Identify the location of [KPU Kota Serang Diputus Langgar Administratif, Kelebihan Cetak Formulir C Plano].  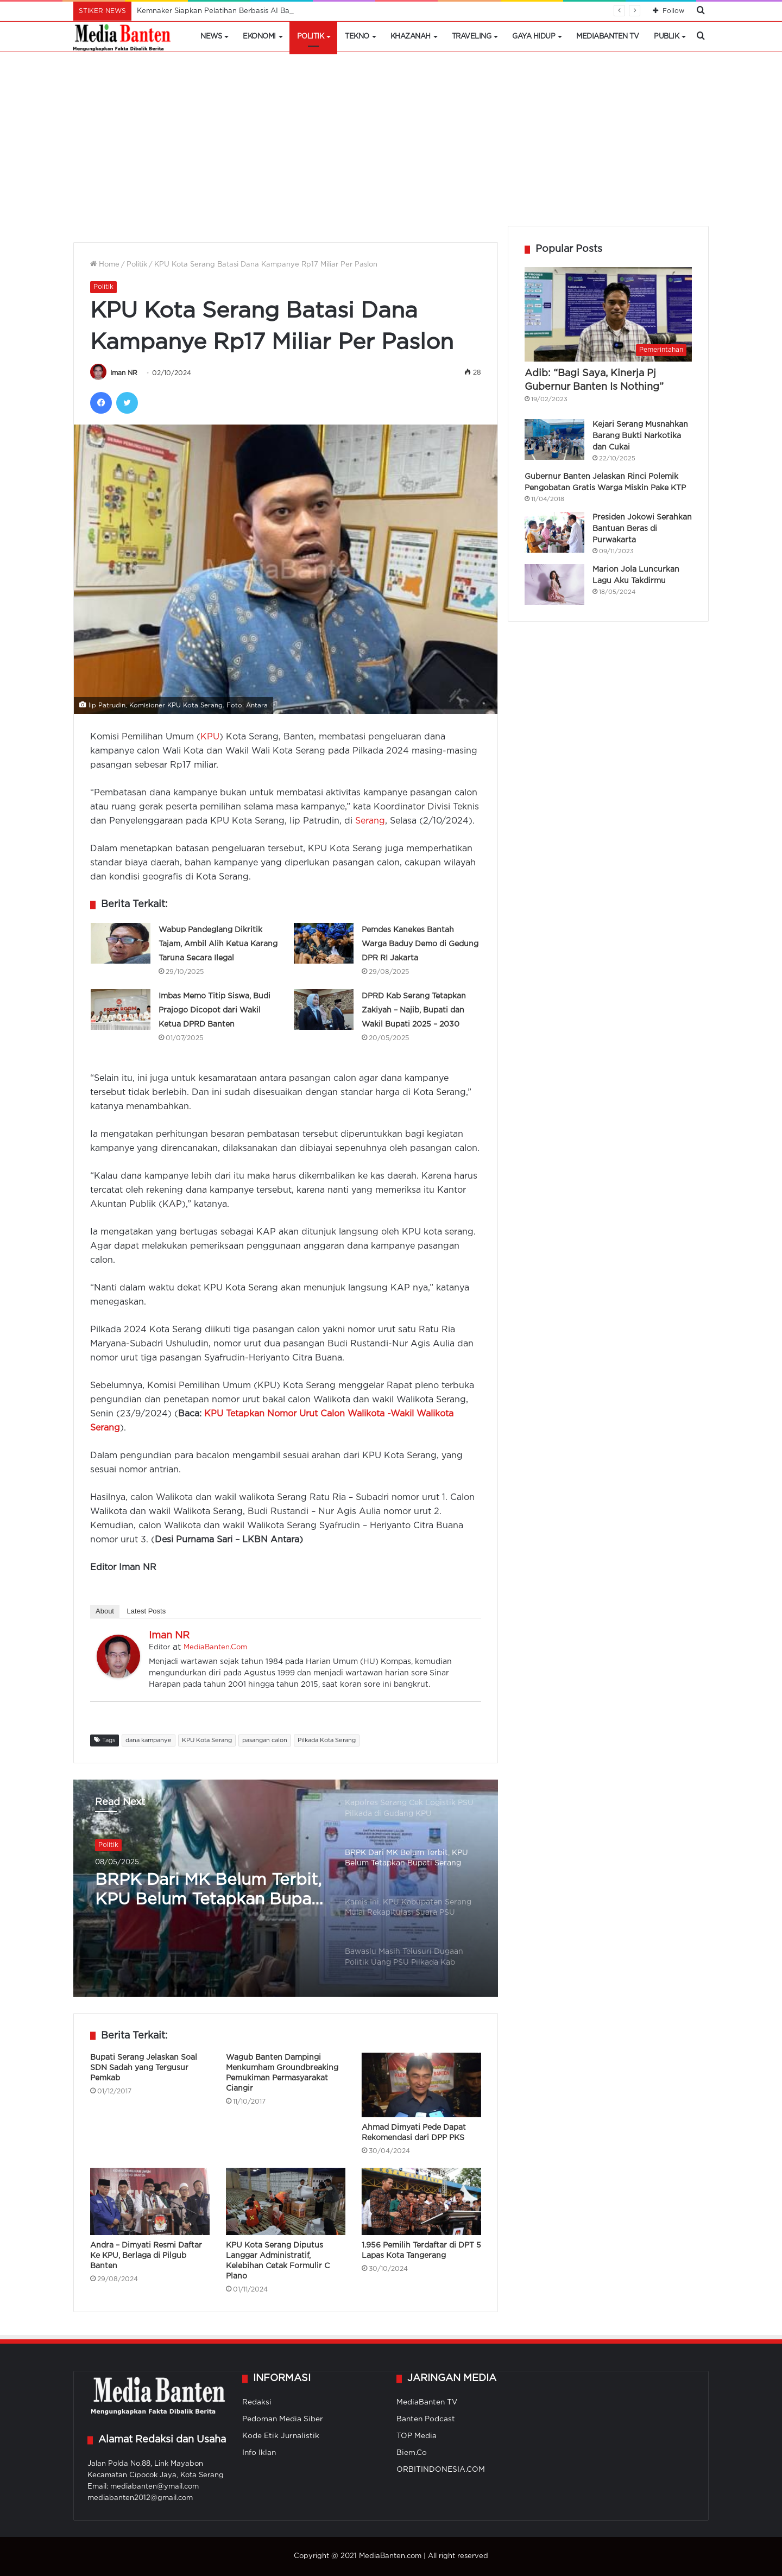
(285, 2201).